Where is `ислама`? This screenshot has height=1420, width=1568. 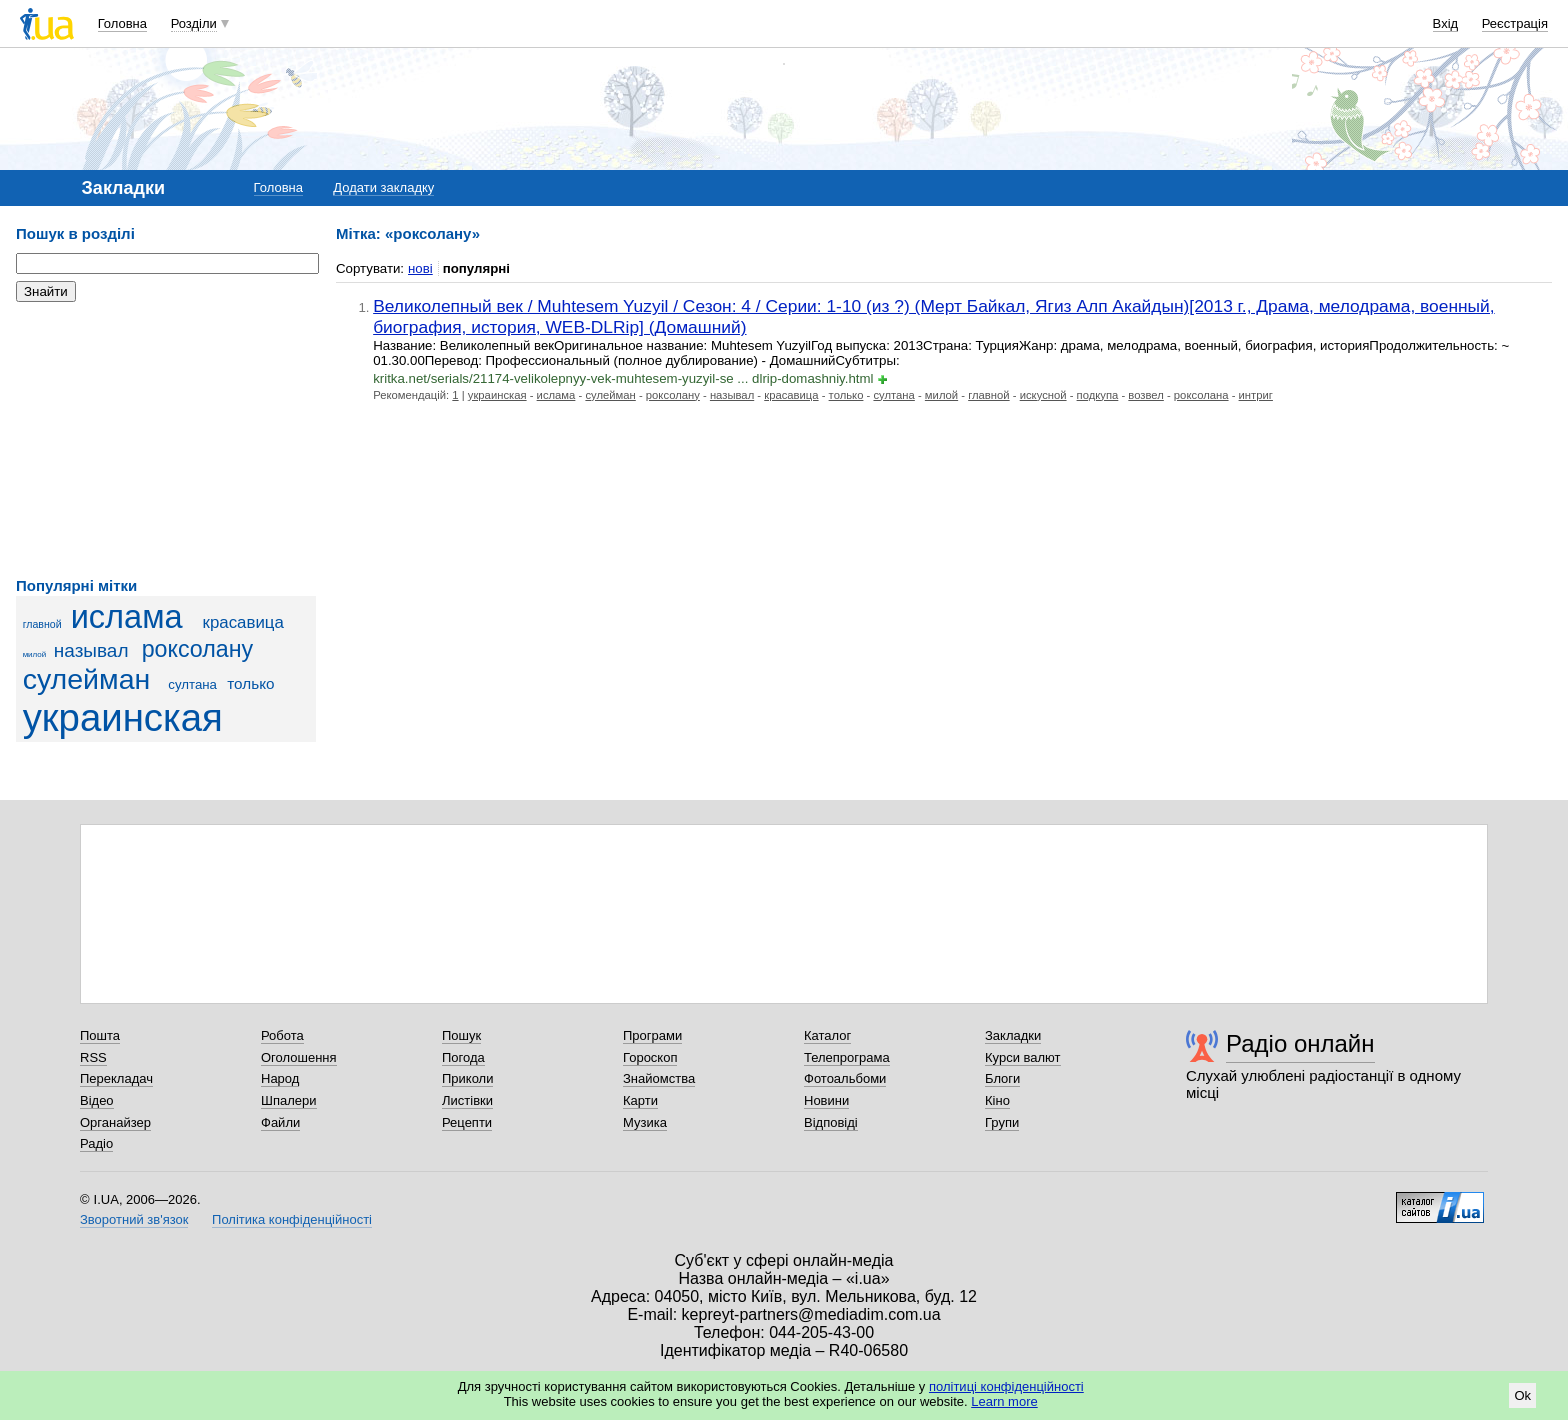
ислама is located at coordinates (127, 617).